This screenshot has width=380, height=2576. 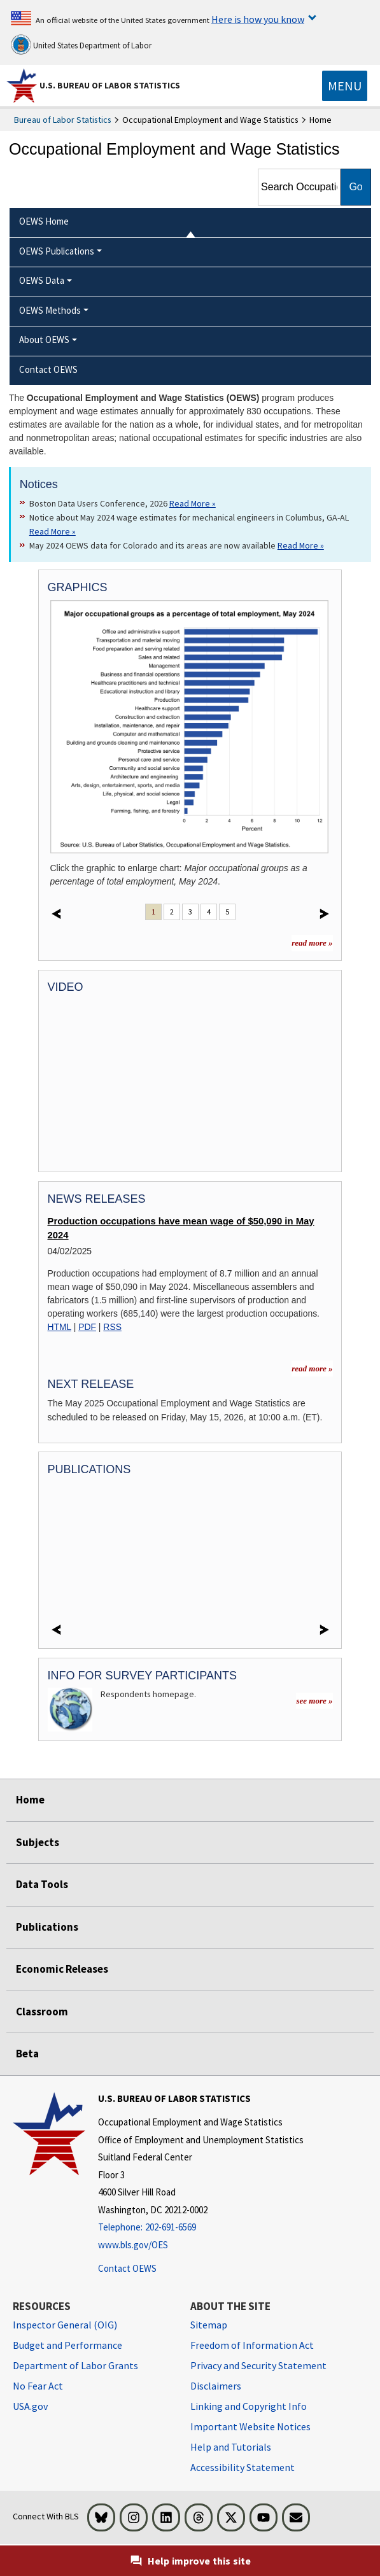 What do you see at coordinates (81, 44) in the screenshot?
I see `United States Department of Labor` at bounding box center [81, 44].